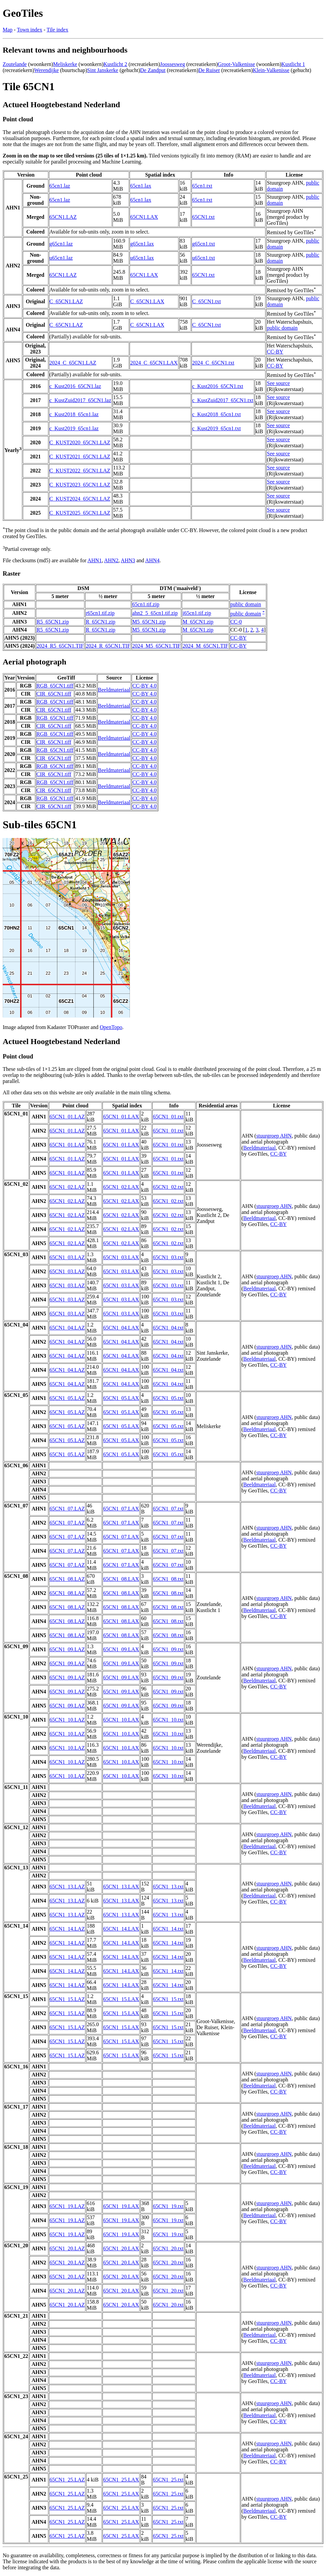 Image resolution: width=326 pixels, height=2576 pixels. I want to click on C_KUST2025_65CN1.LAZ, so click(80, 513).